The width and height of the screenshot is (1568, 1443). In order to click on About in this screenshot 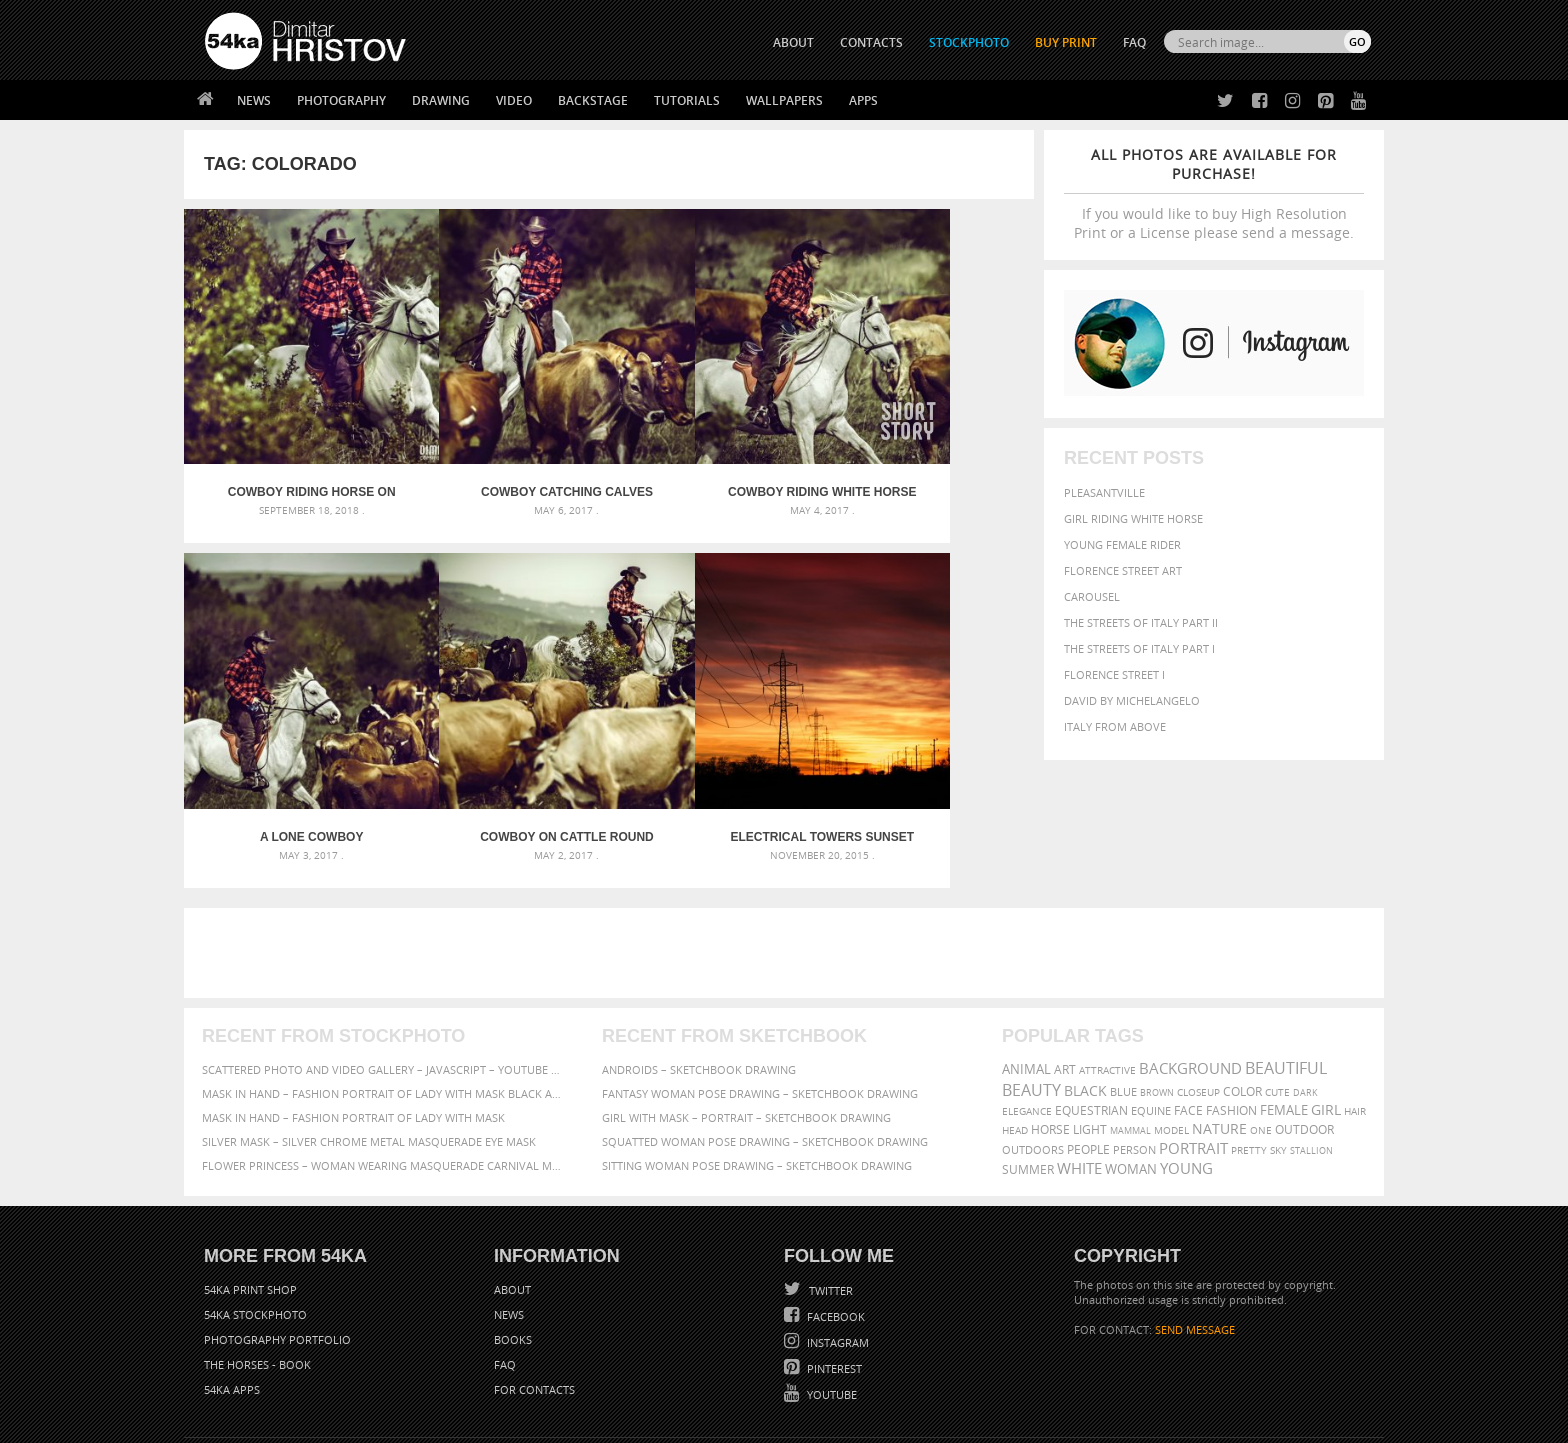, I will do `click(512, 1203)`.